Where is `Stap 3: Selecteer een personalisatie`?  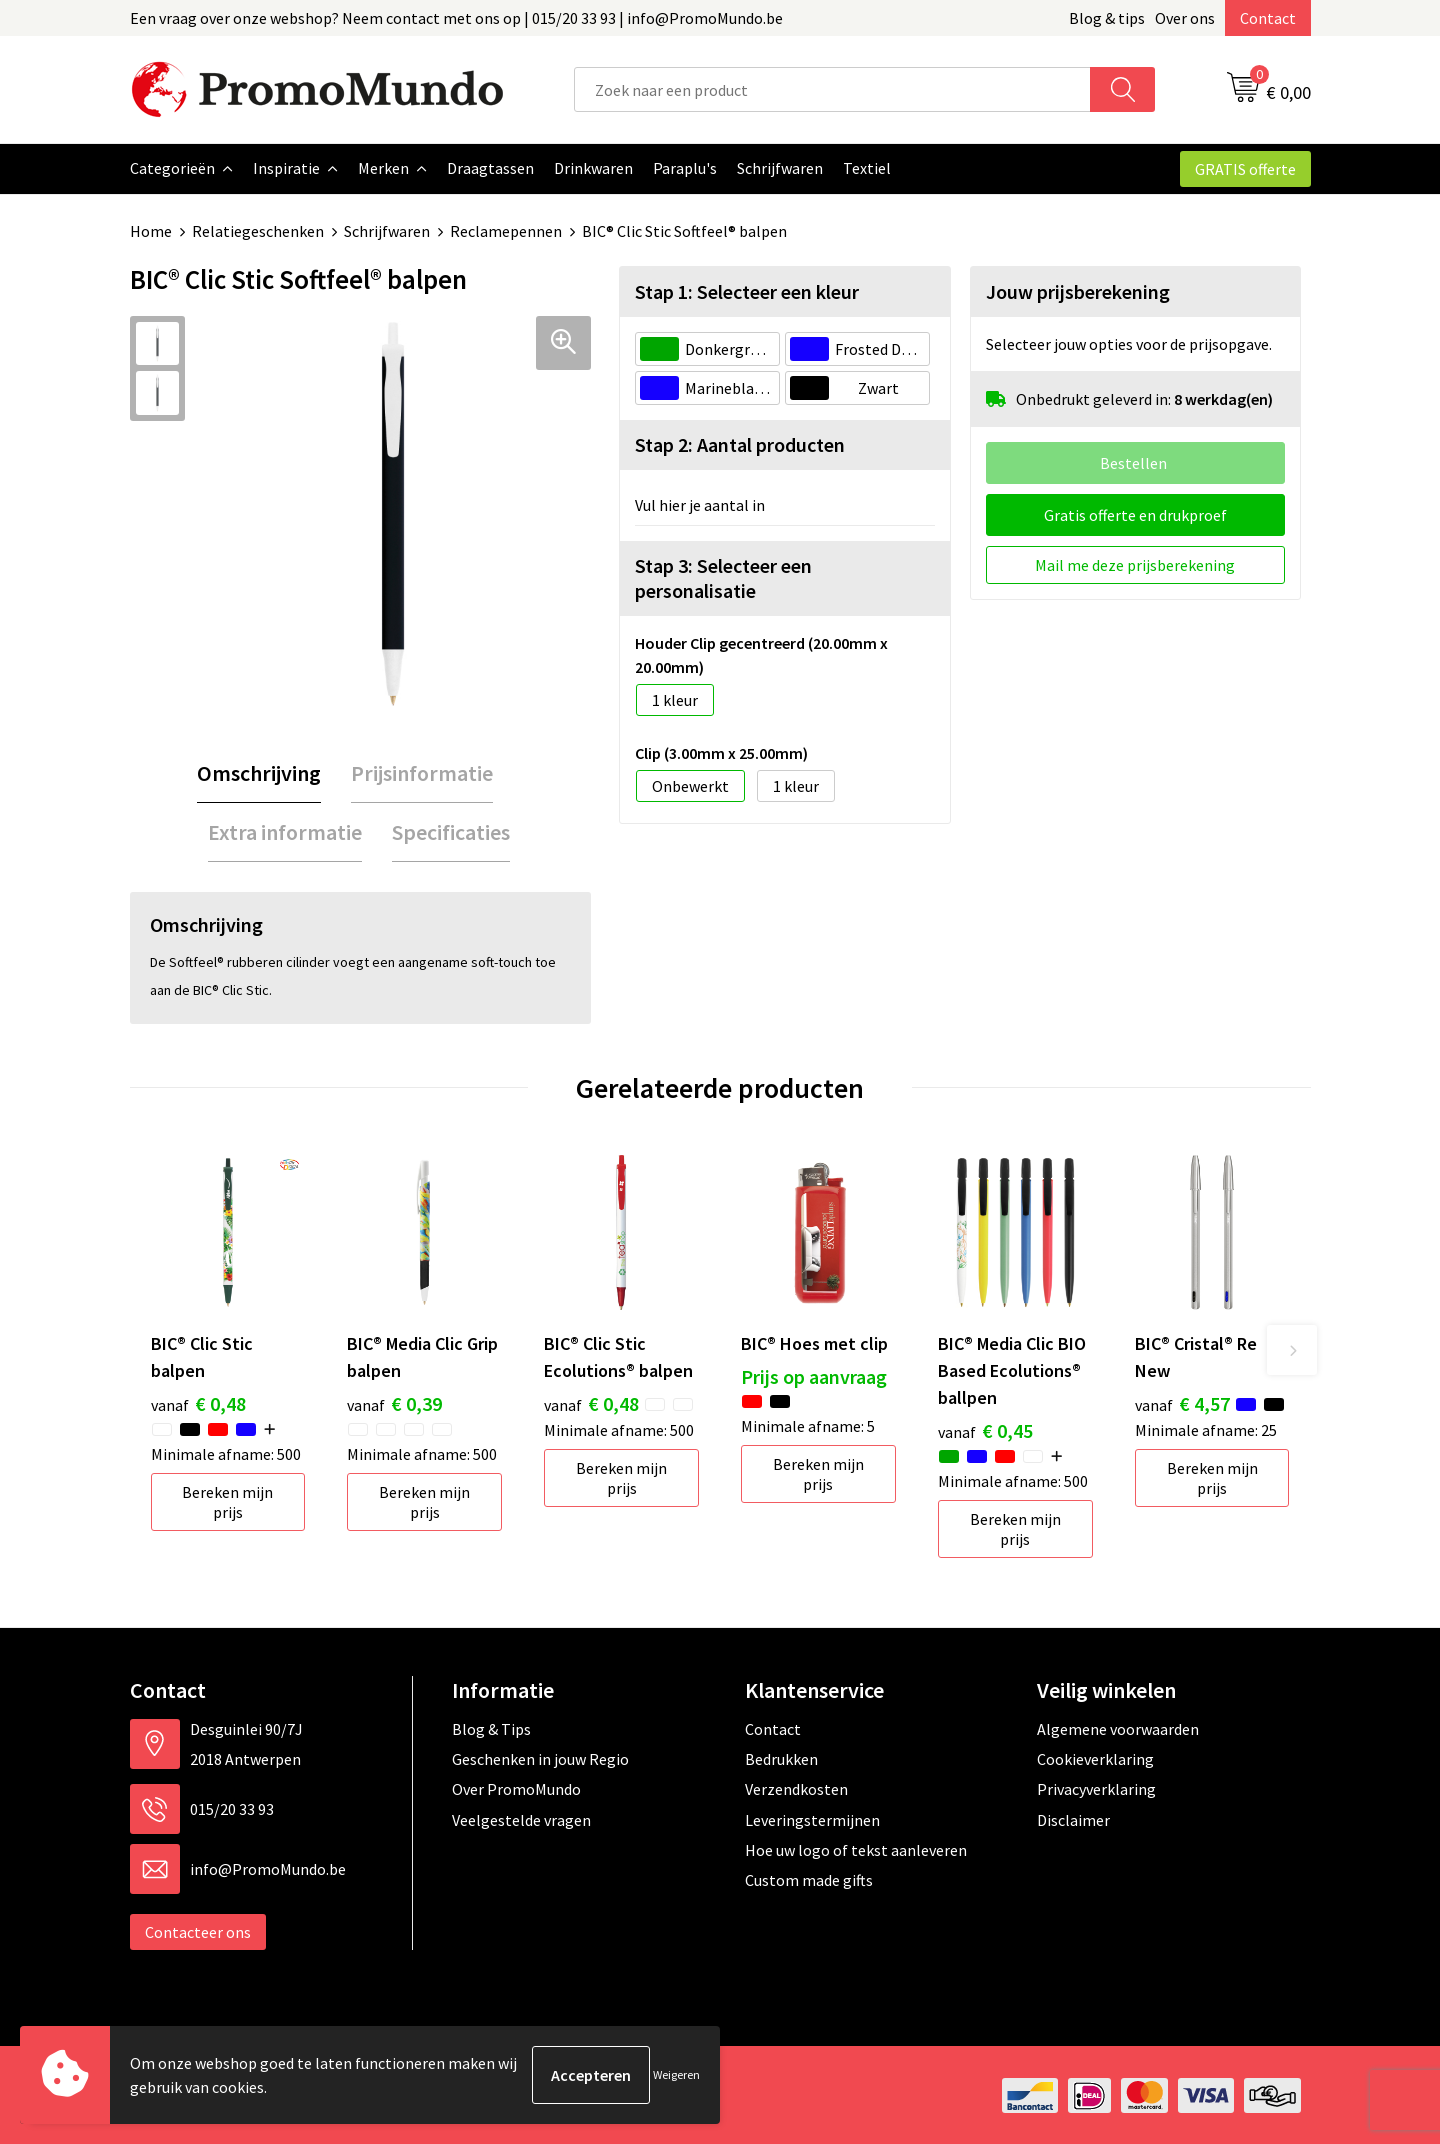
Stap 3: Selecteer een personalisatie is located at coordinates (723, 577).